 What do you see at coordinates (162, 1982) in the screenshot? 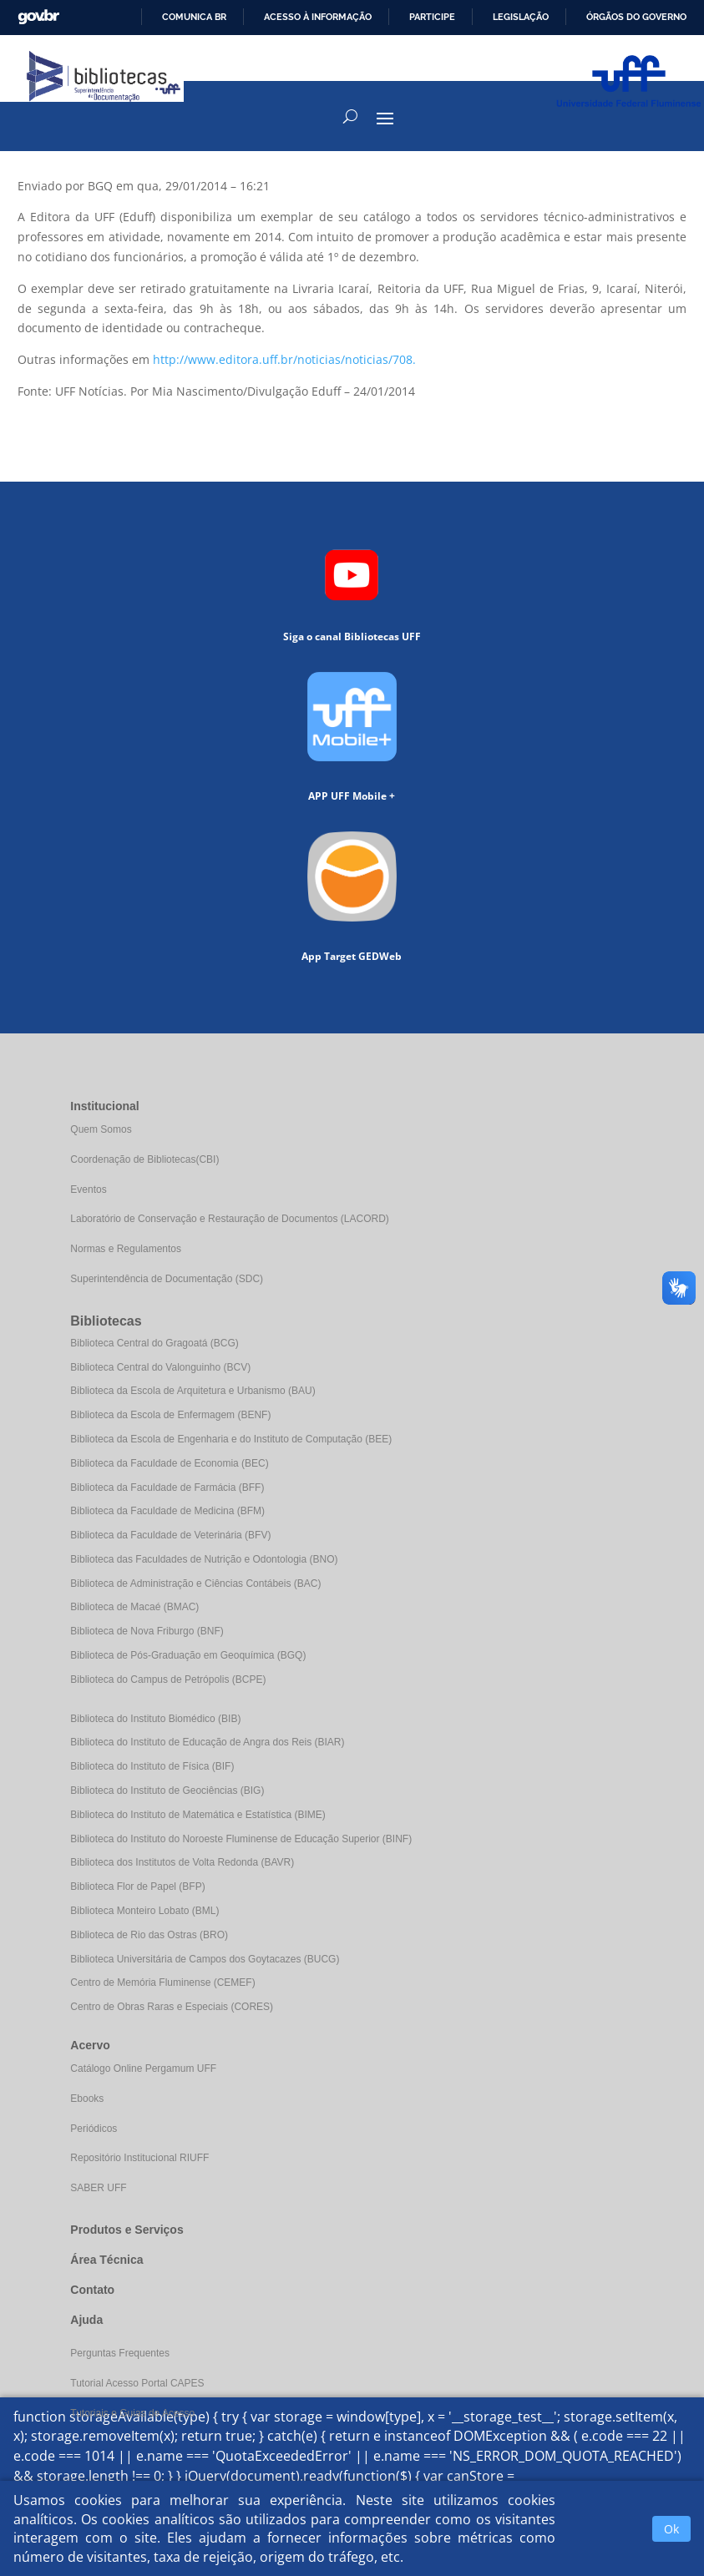
I see `Centro de Memória Fluminense (CEMEF)` at bounding box center [162, 1982].